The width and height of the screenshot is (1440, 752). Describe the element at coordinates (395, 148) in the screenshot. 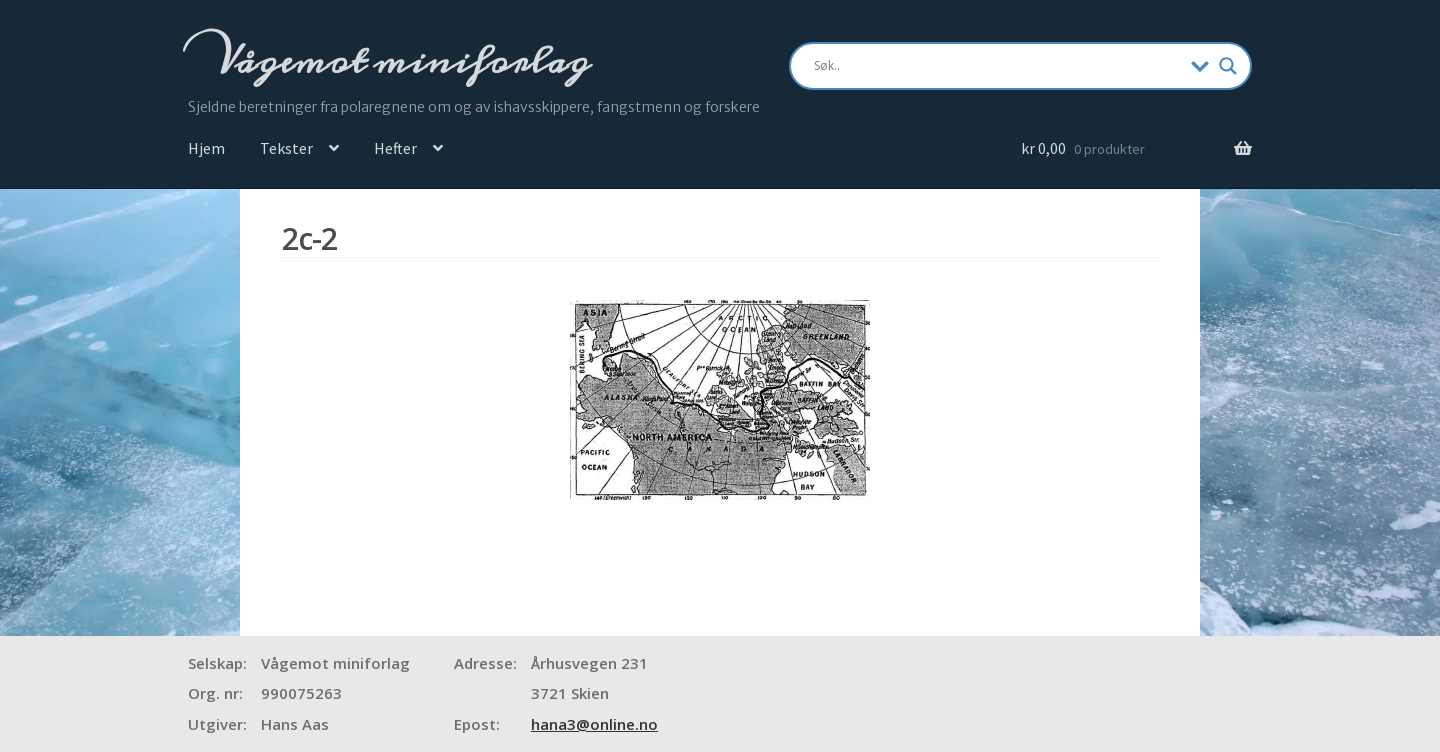

I see `Hefter` at that location.